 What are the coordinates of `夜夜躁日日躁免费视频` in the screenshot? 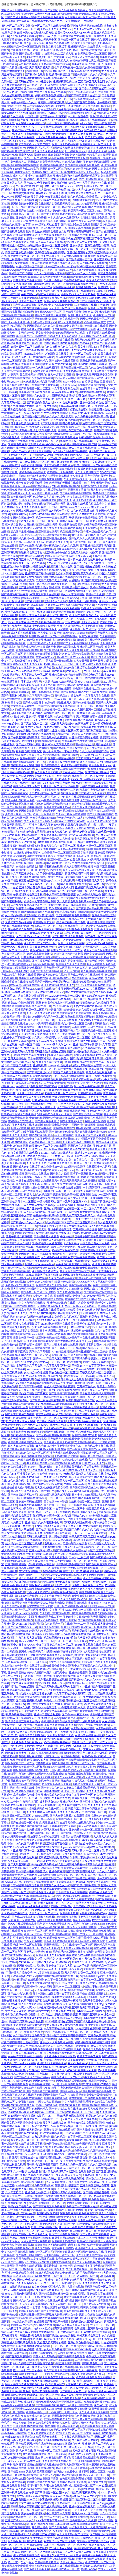 It's located at (78, 1773).